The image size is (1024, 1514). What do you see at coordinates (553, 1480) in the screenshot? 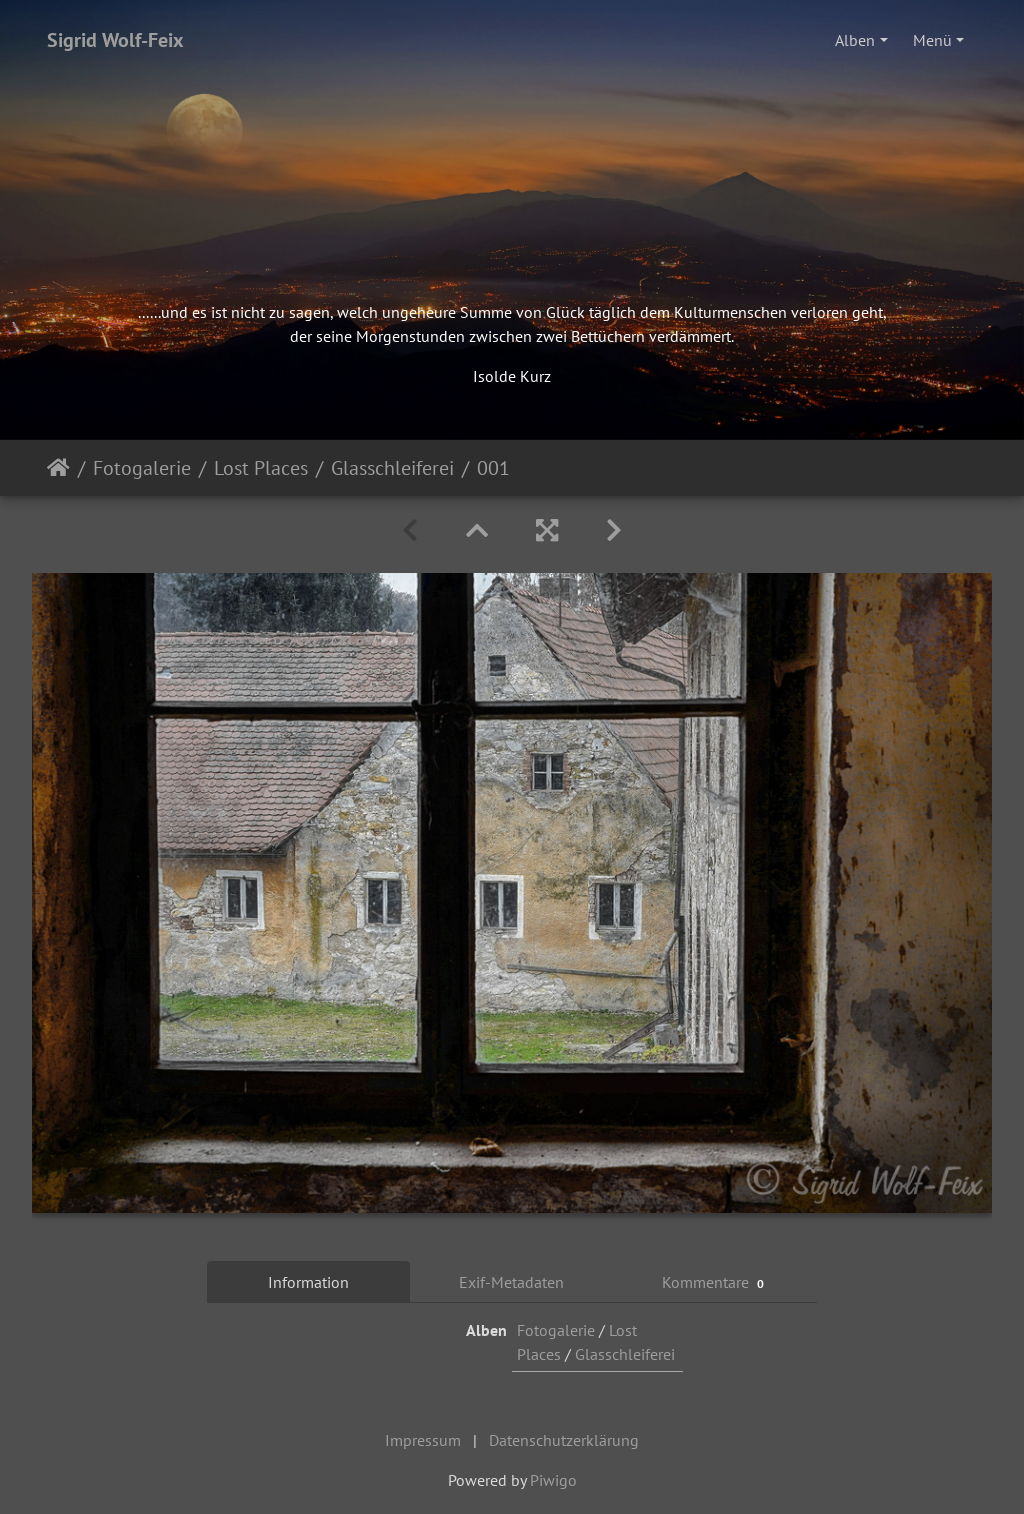
I see `Piwigo` at bounding box center [553, 1480].